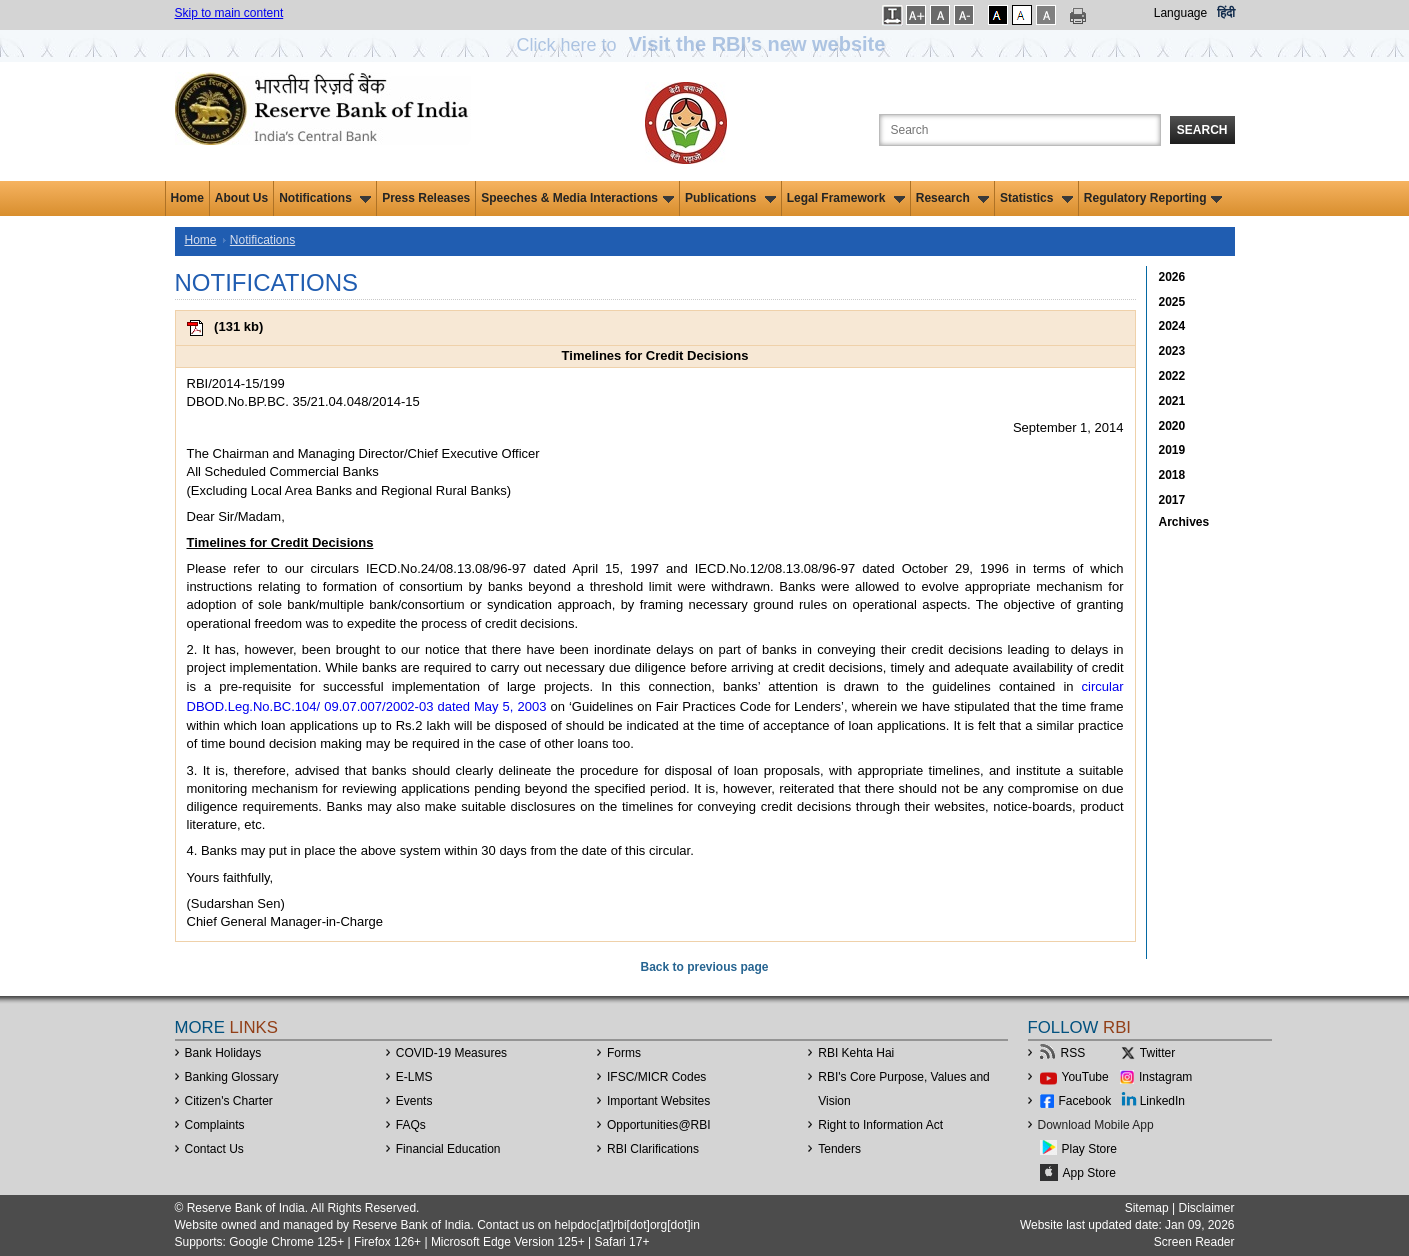  Describe the element at coordinates (730, 198) in the screenshot. I see `Publications` at that location.